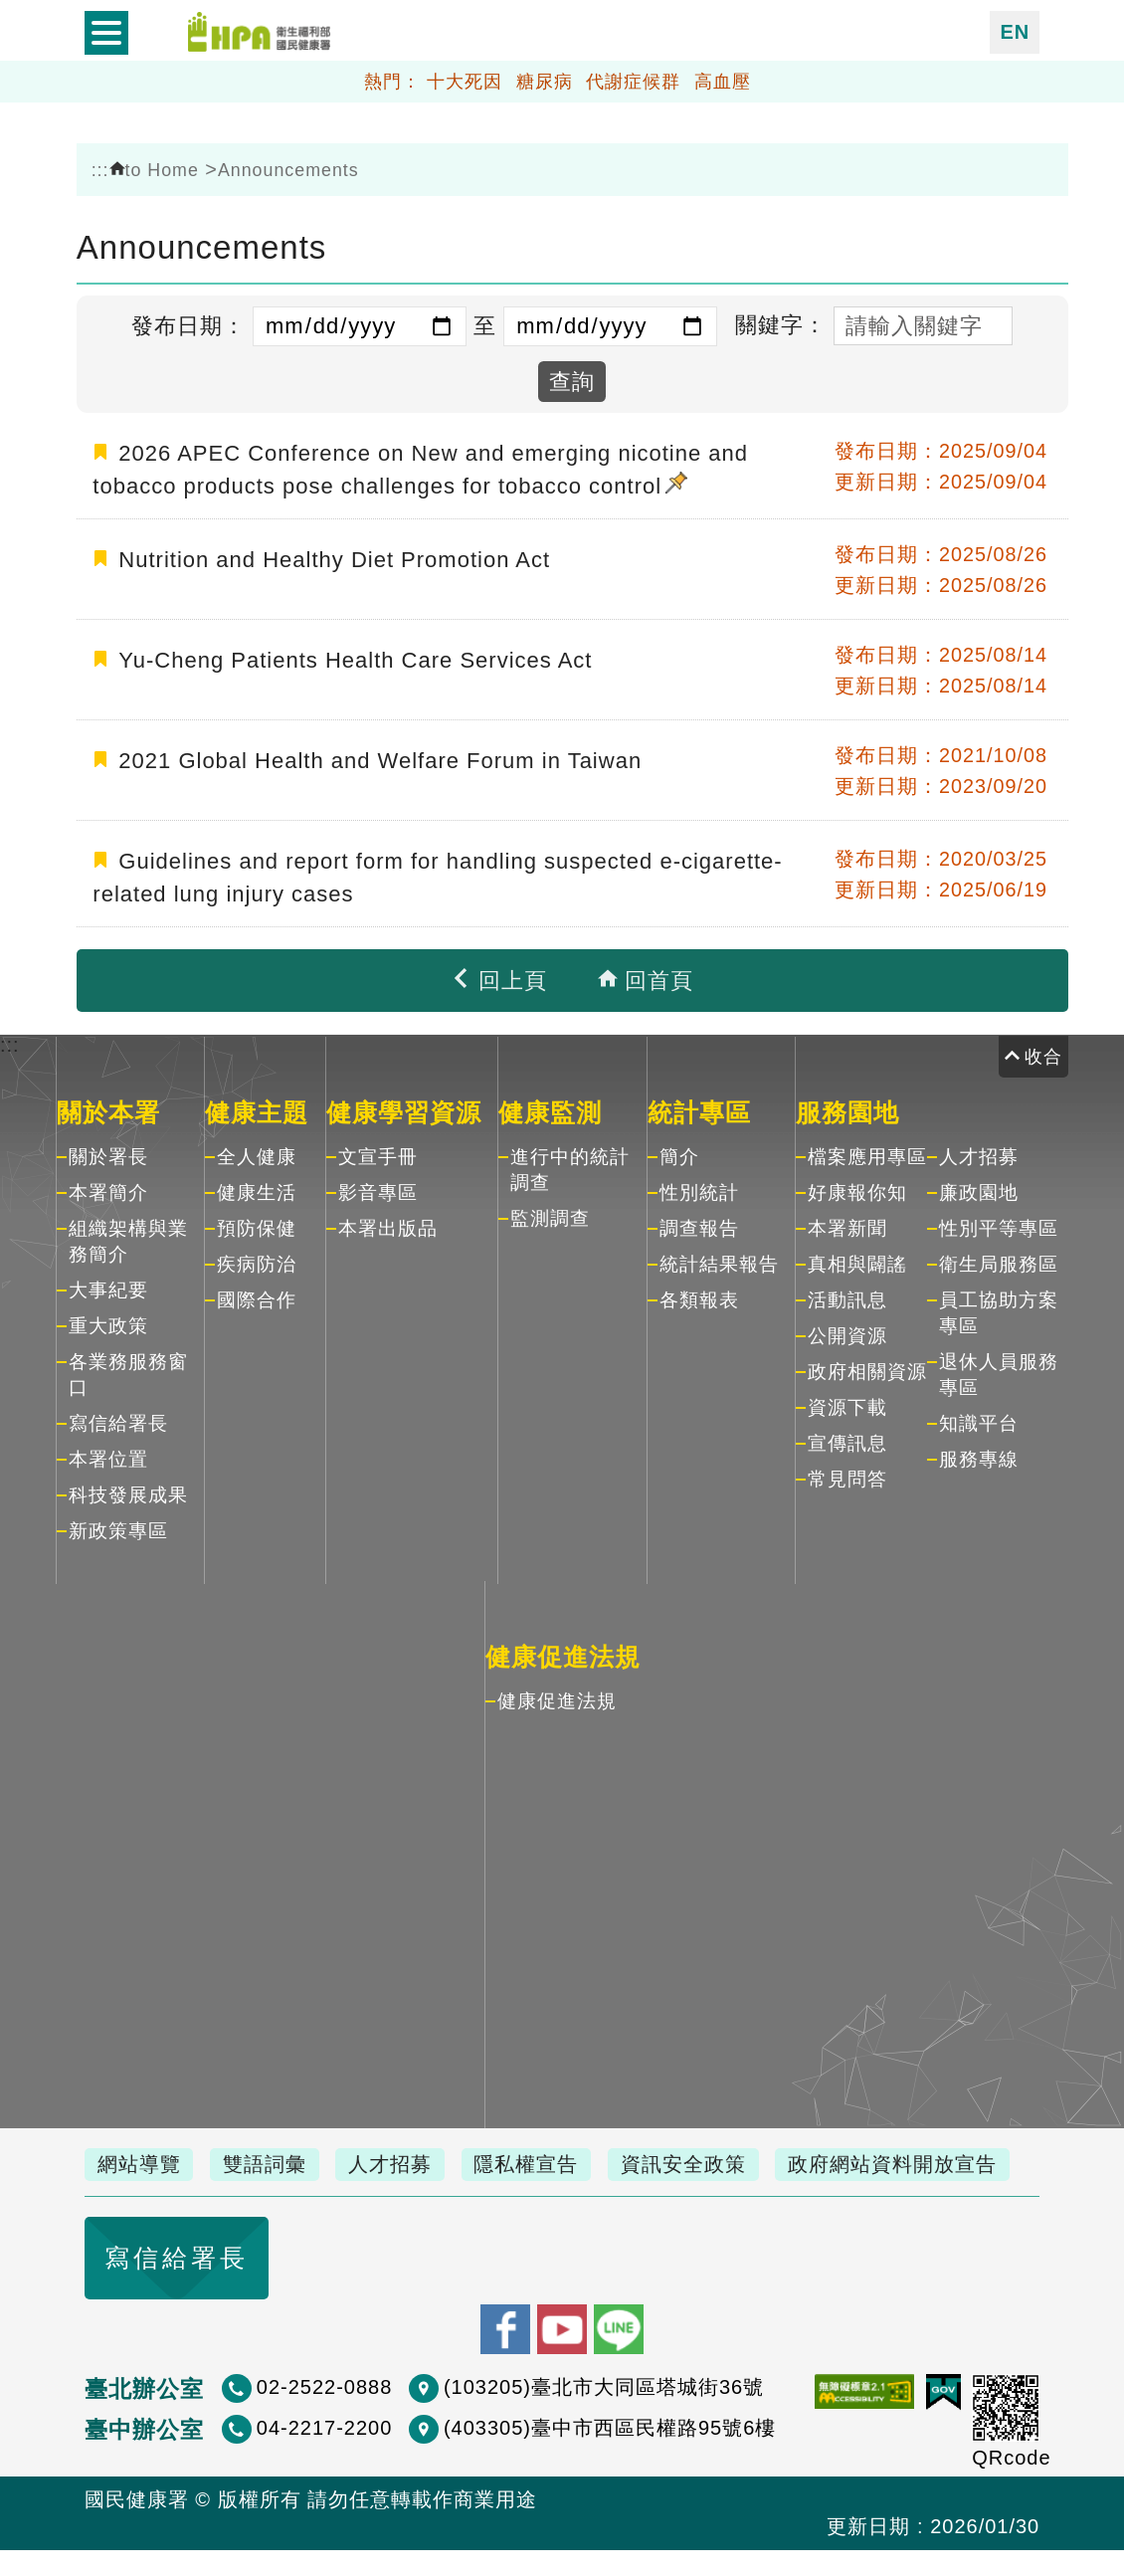  I want to click on 統計結果報告, so click(719, 1260).